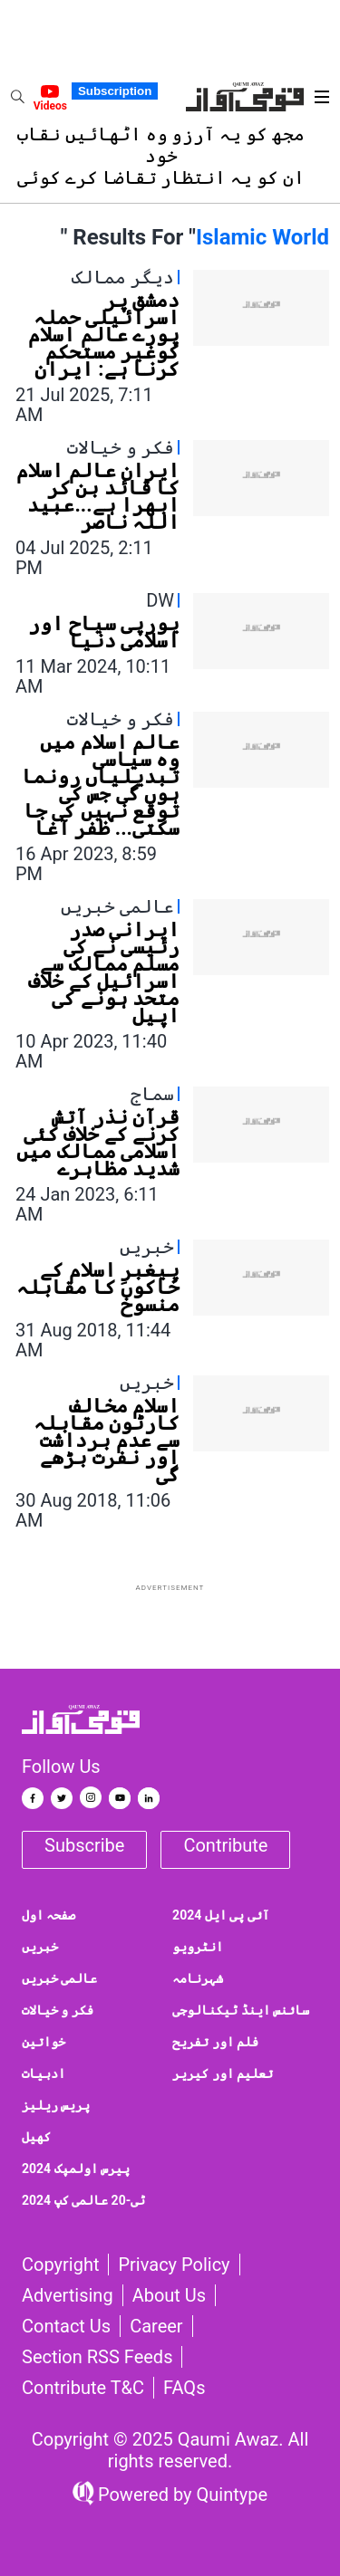  What do you see at coordinates (83, 2388) in the screenshot?
I see `Contribute T&C` at bounding box center [83, 2388].